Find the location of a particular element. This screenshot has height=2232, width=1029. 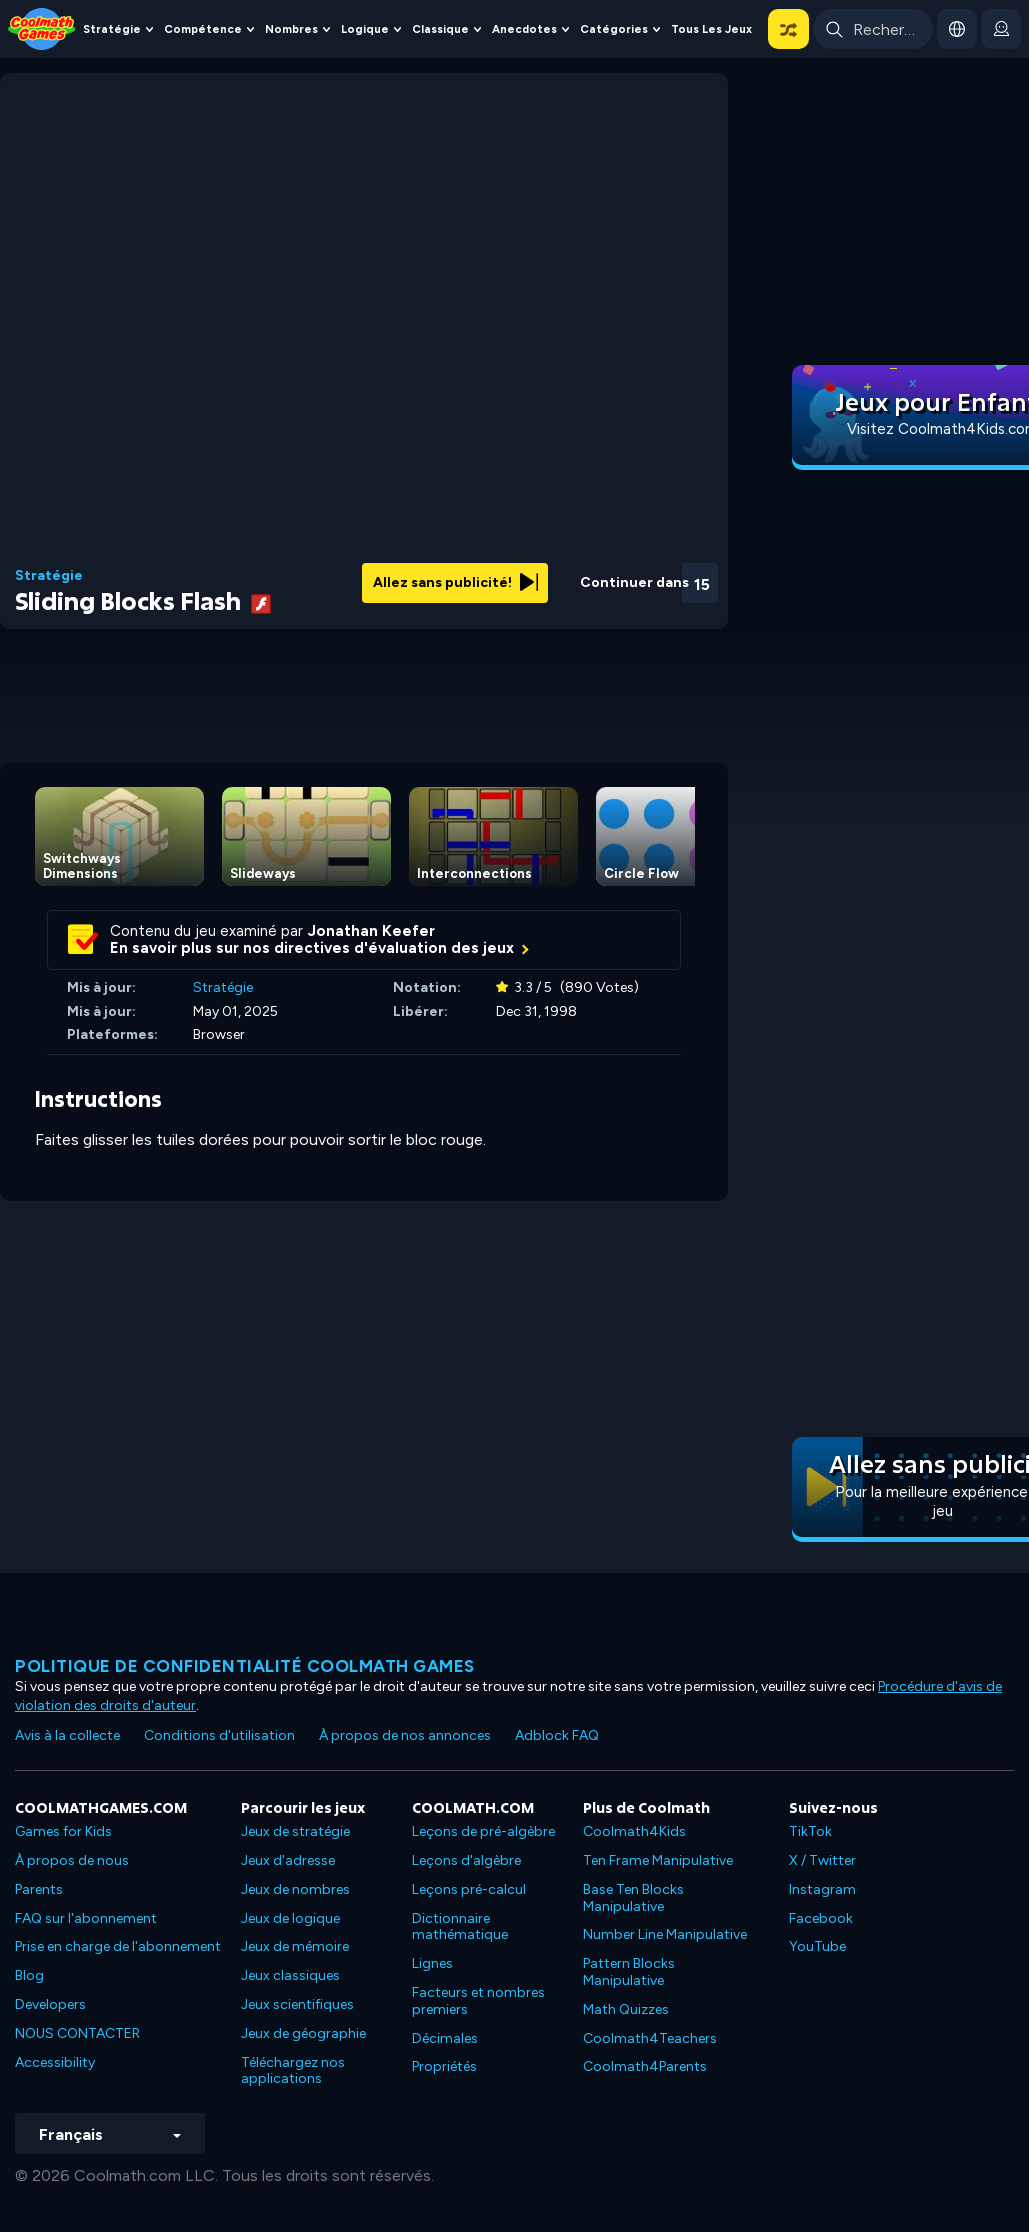

Anecdotes is located at coordinates (524, 29).